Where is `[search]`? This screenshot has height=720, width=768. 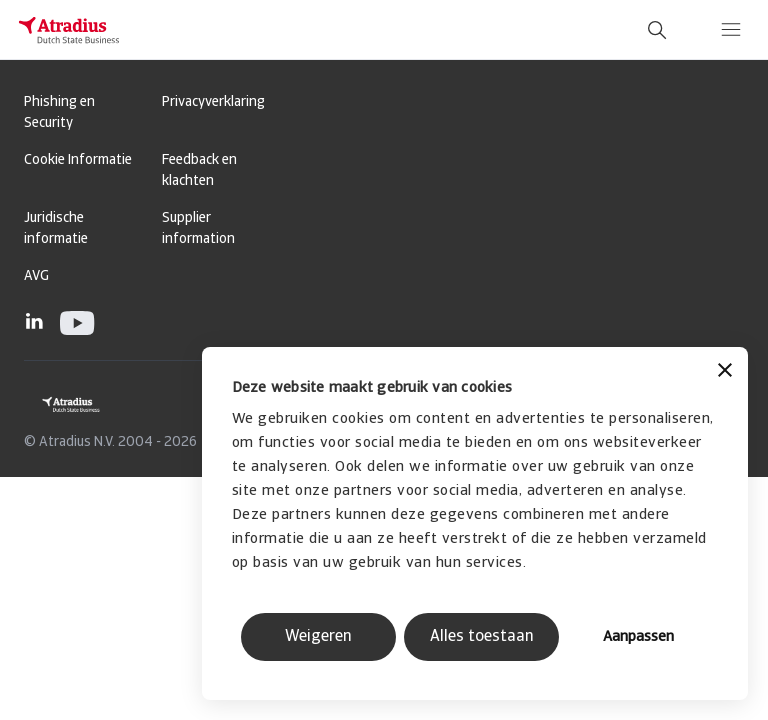
[search] is located at coordinates (657, 30).